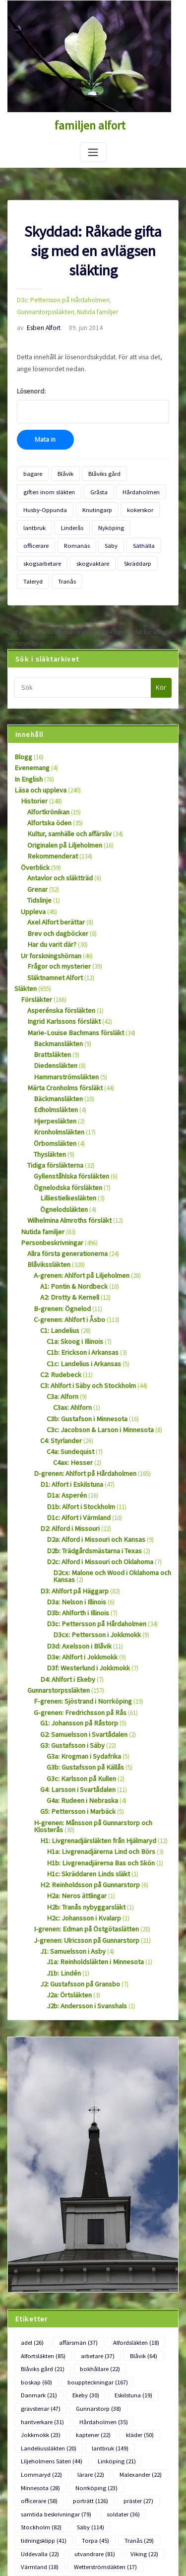 The image size is (186, 2576). Describe the element at coordinates (38, 2536) in the screenshot. I see `Flöde för kommentarer` at that location.